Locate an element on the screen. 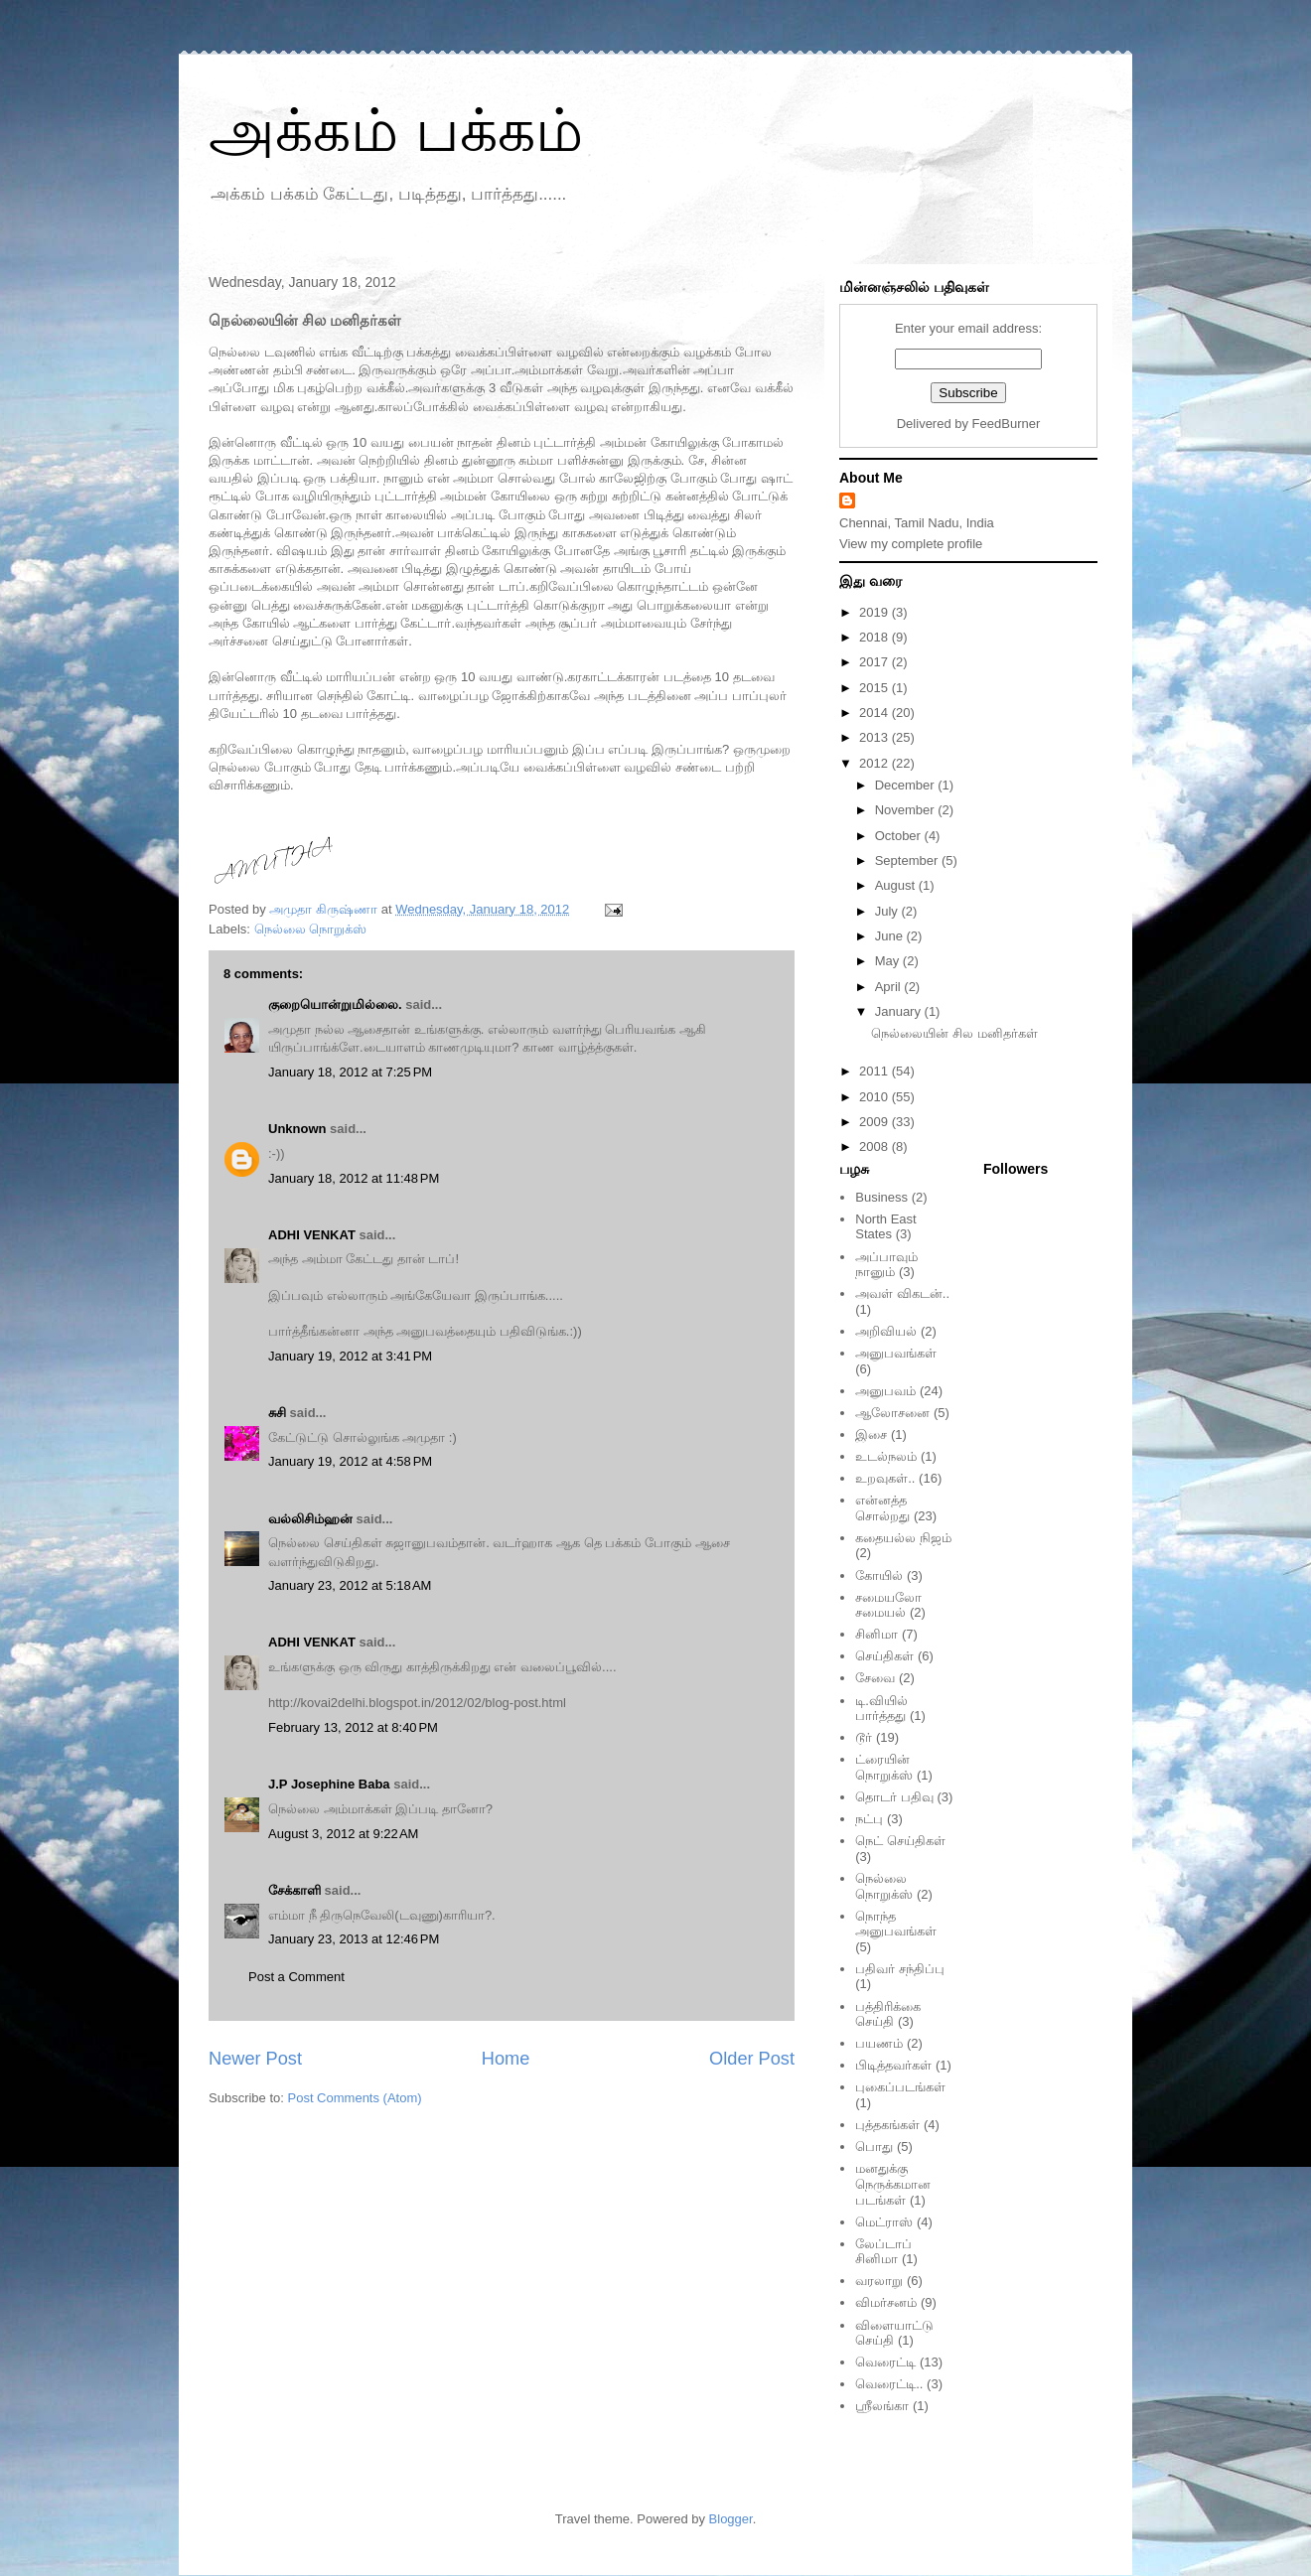 Image resolution: width=1311 pixels, height=2576 pixels. டி.வியில் பார்த்தது is located at coordinates (881, 1708).